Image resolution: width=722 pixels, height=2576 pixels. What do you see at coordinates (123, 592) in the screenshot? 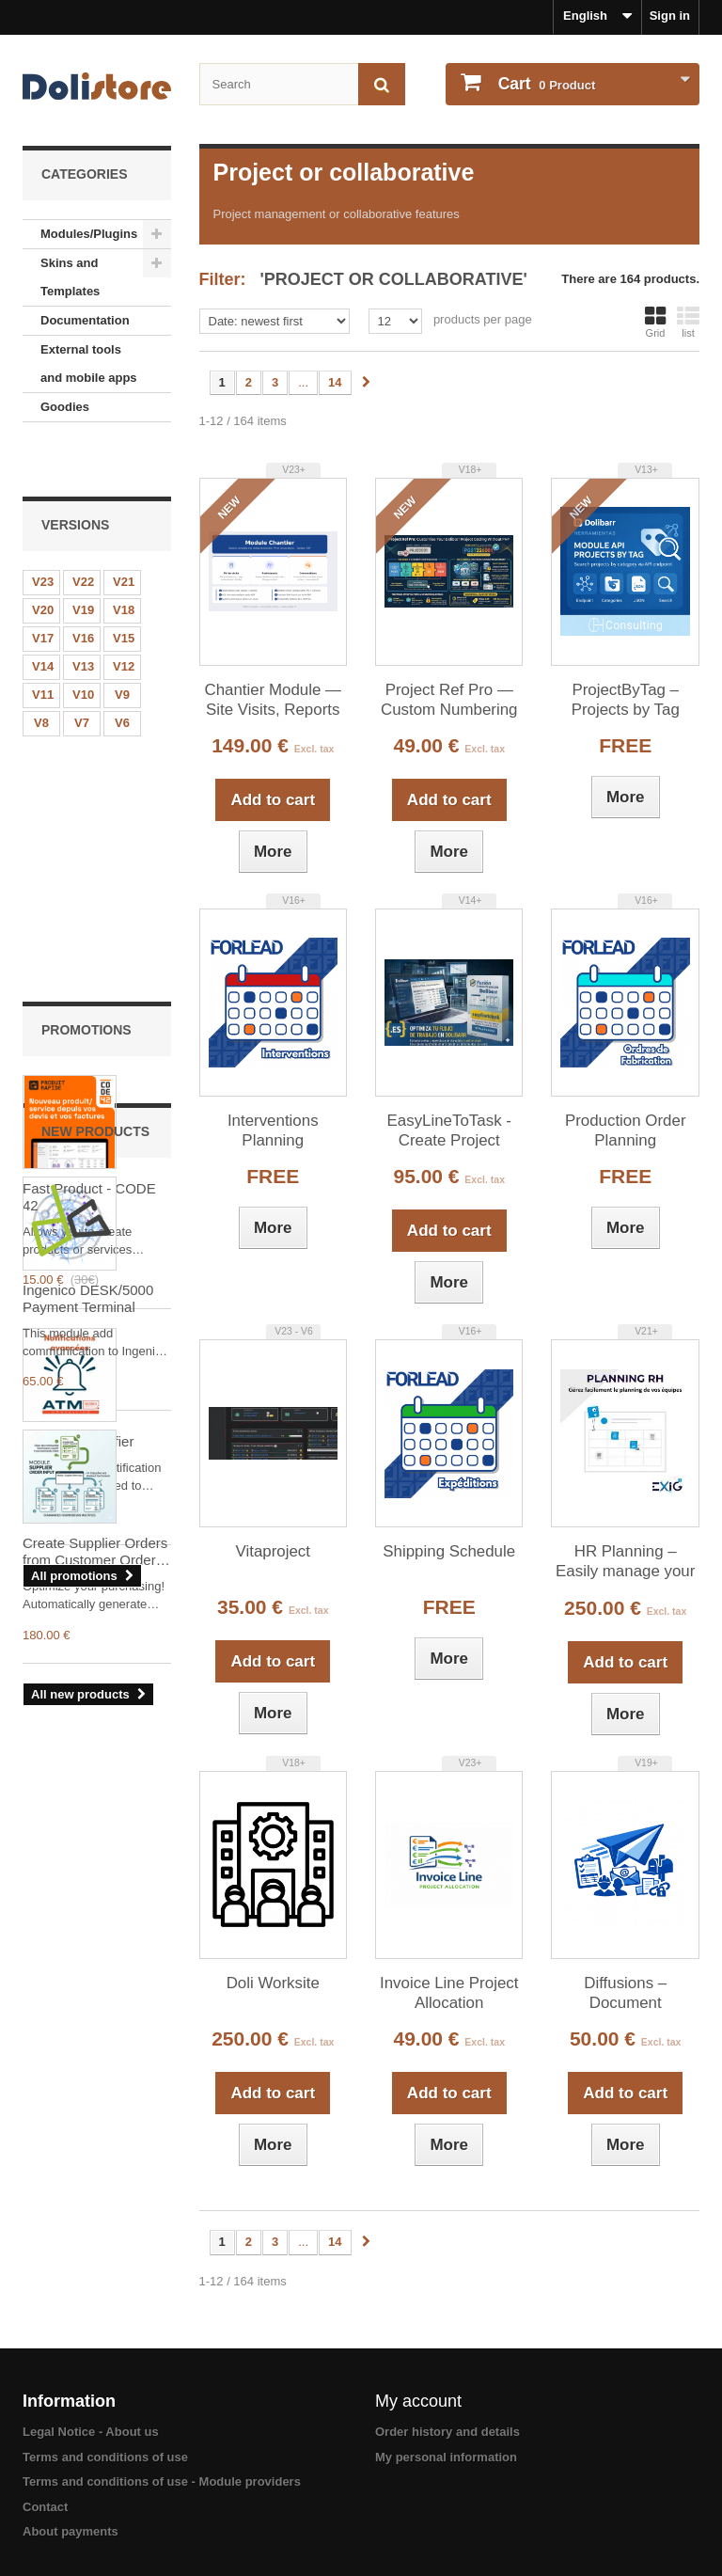
I see `V15` at bounding box center [123, 592].